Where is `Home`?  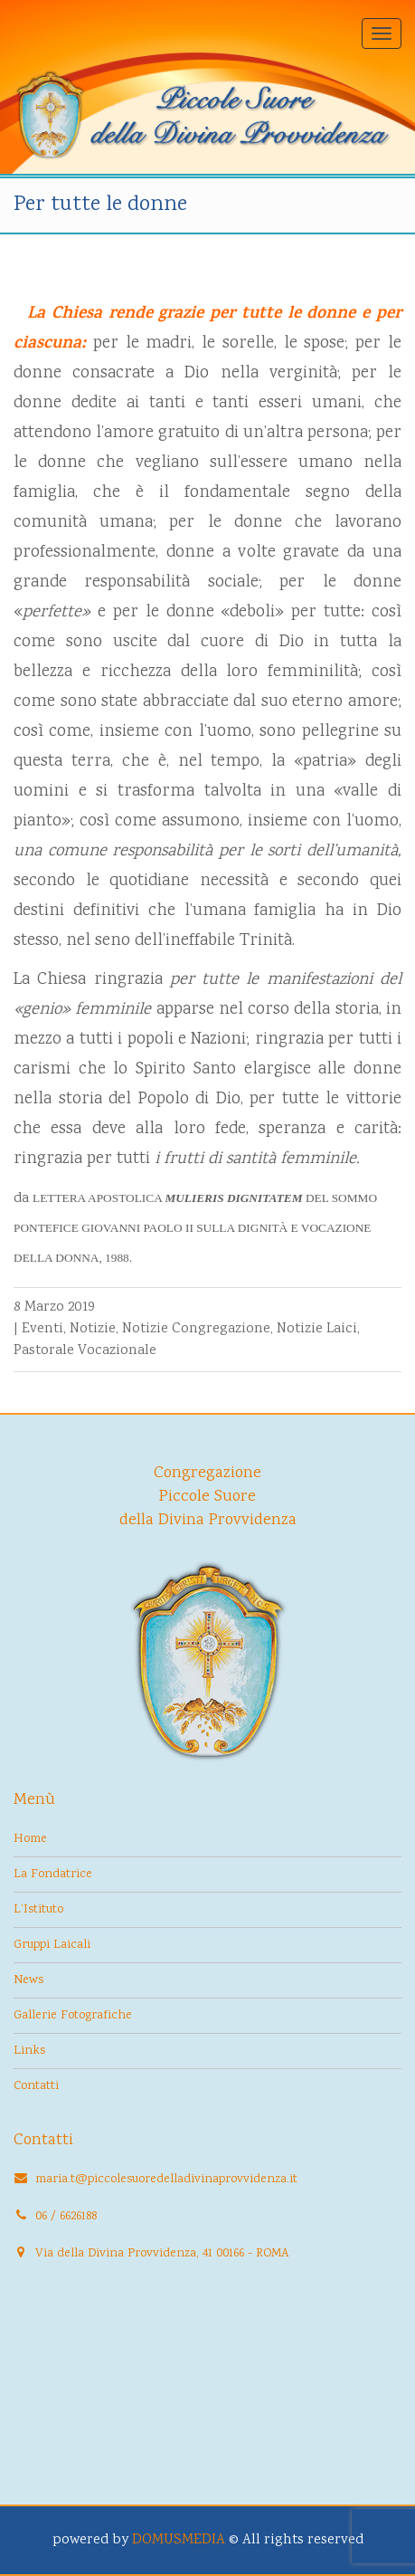
Home is located at coordinates (30, 1839).